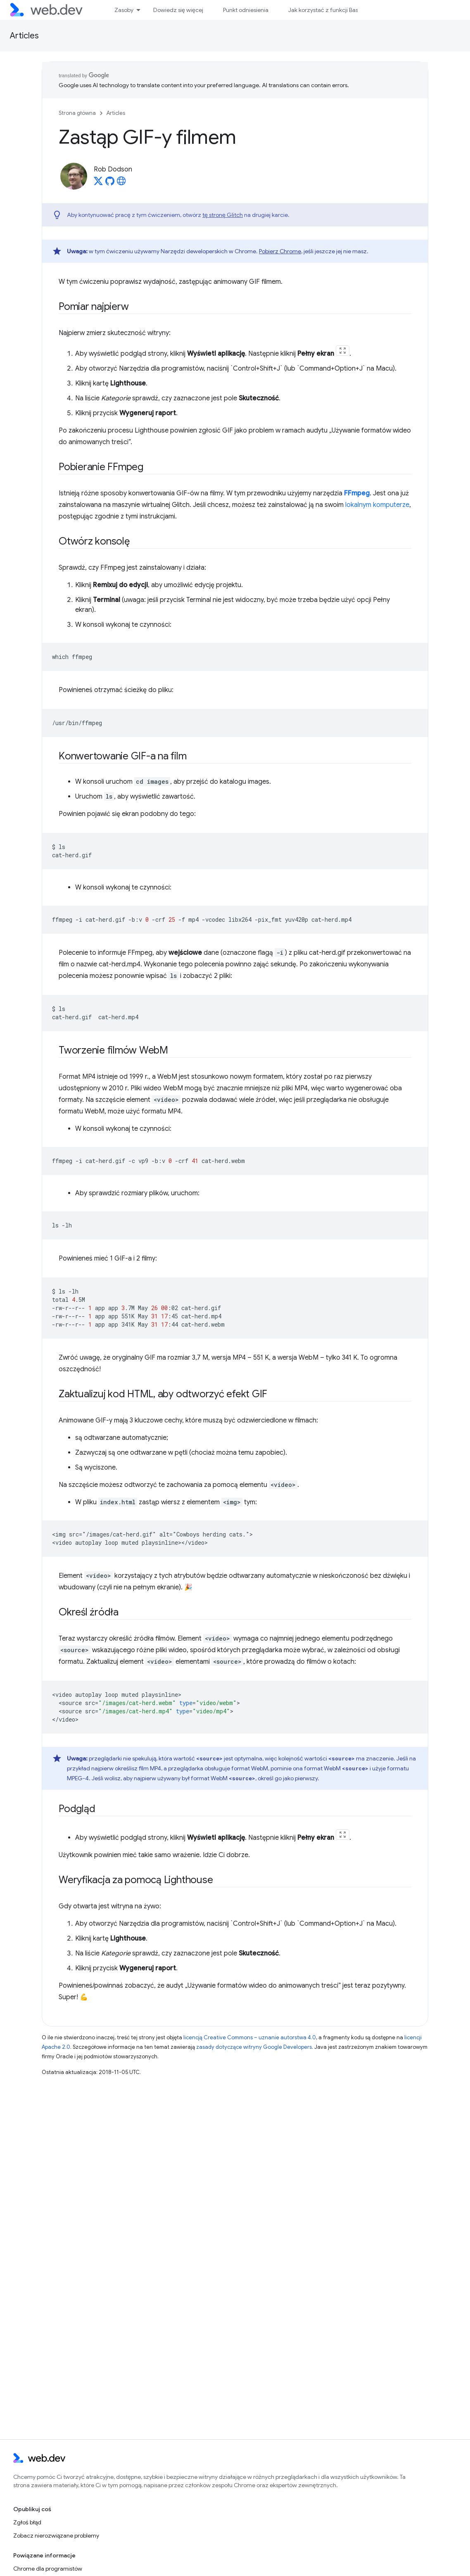  Describe the element at coordinates (121, 183) in the screenshot. I see `[Rob Dodson's homepage]` at that location.